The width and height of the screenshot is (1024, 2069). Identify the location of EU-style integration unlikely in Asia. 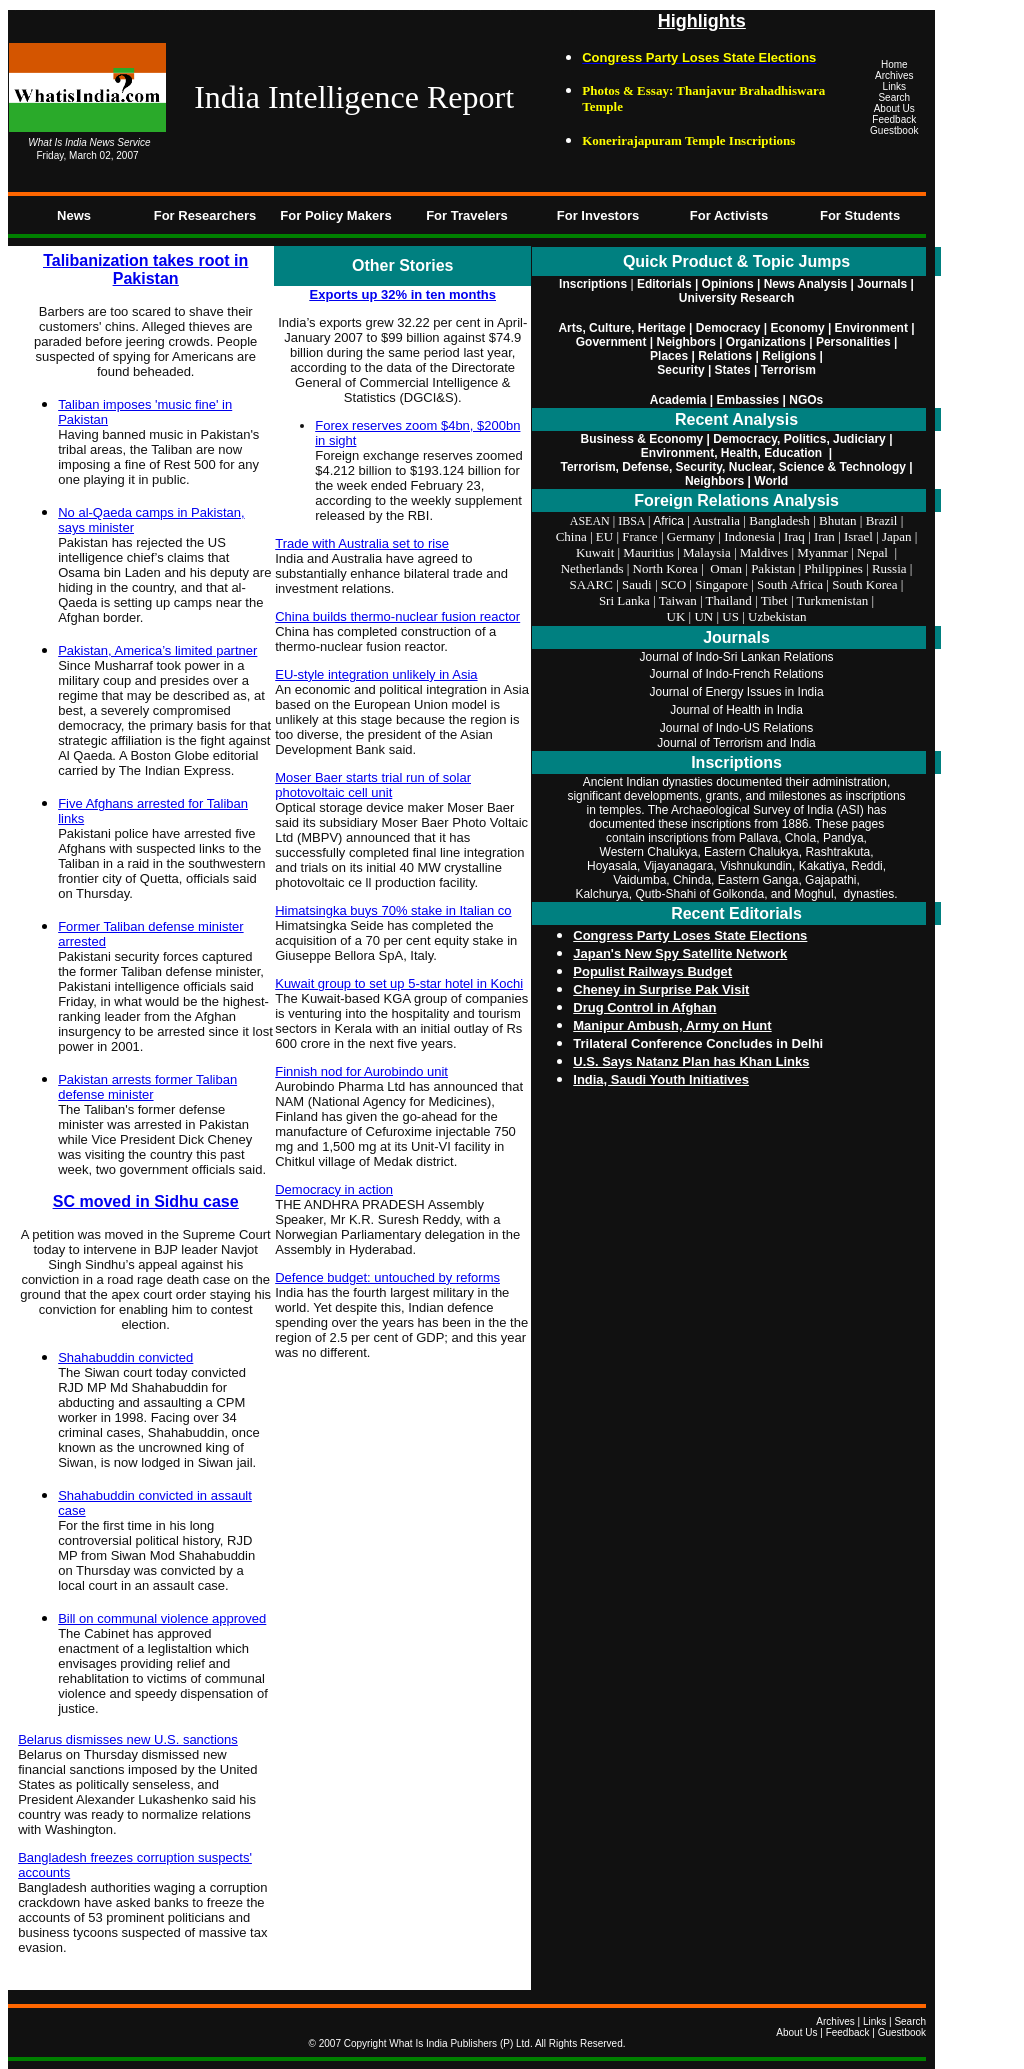
(376, 674).